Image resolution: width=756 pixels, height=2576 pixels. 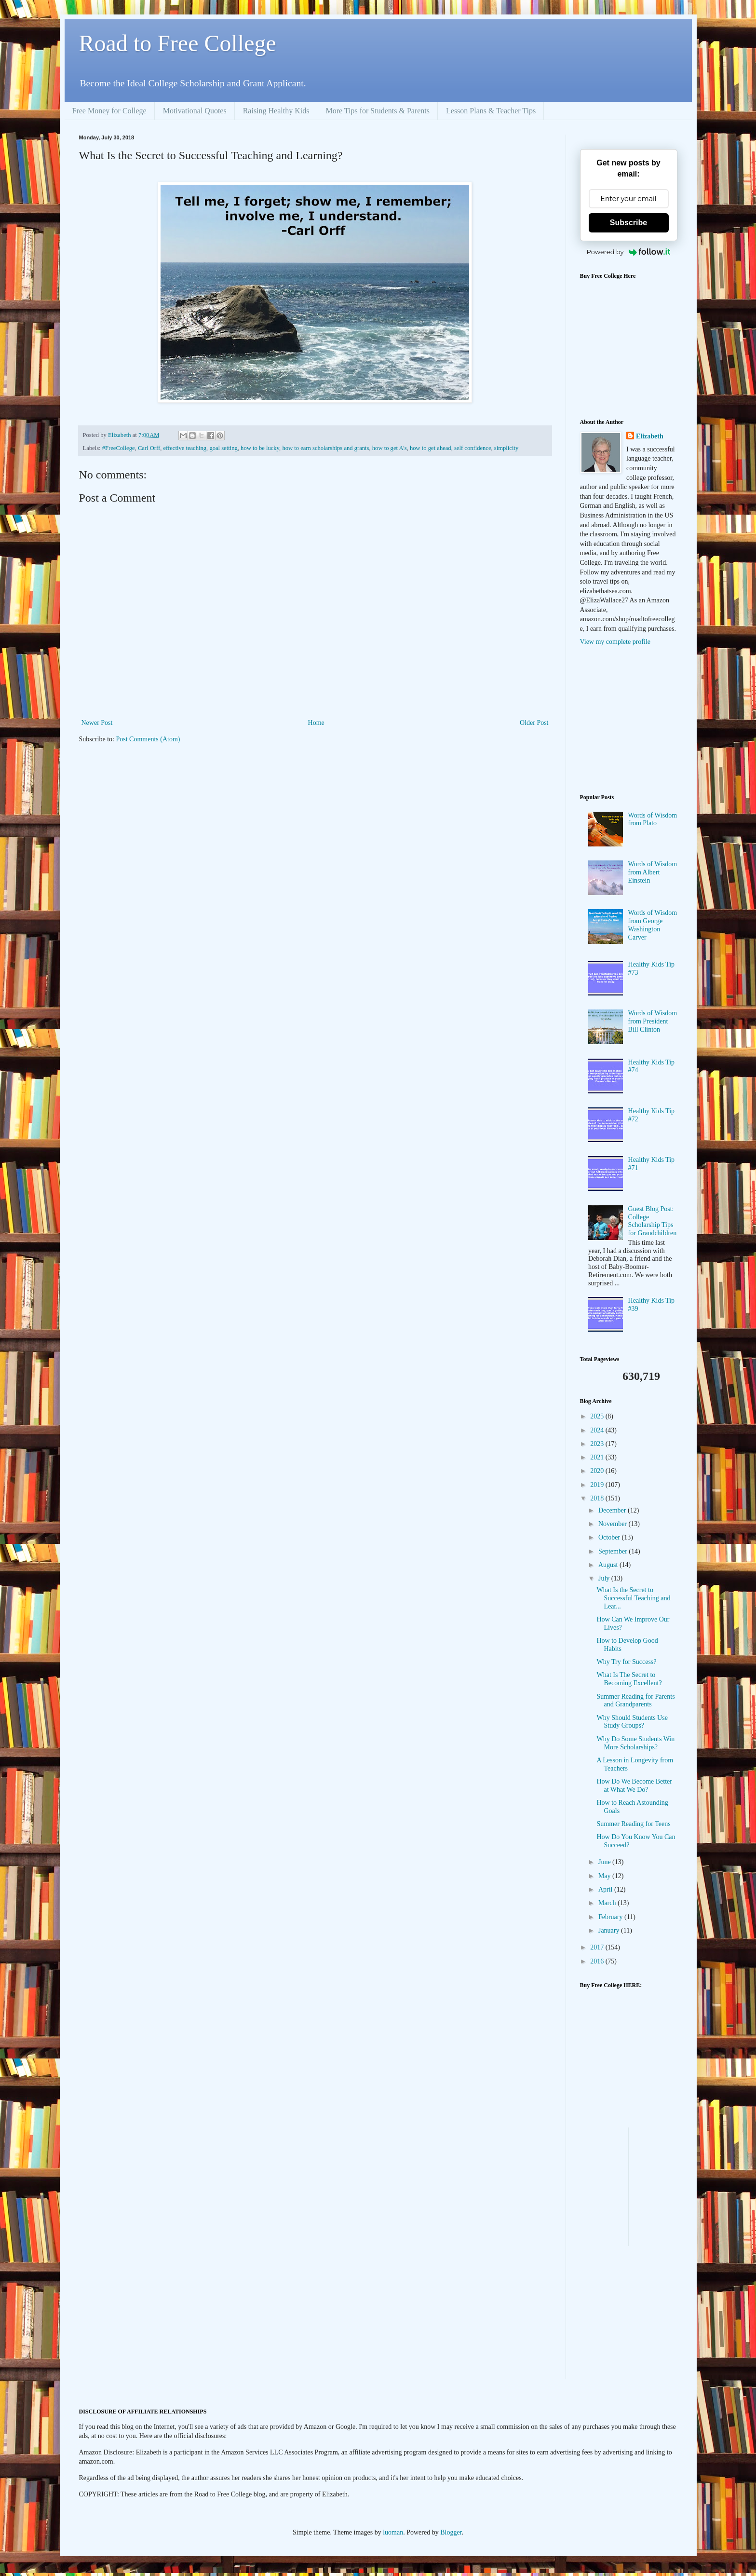 I want to click on 2021, so click(x=598, y=1457).